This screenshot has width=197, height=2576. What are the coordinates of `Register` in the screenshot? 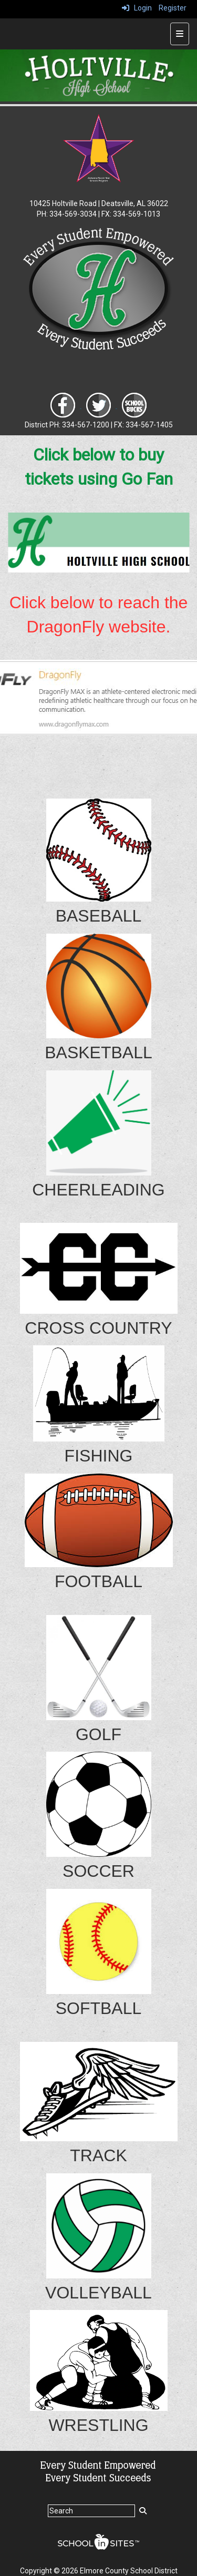 It's located at (172, 8).